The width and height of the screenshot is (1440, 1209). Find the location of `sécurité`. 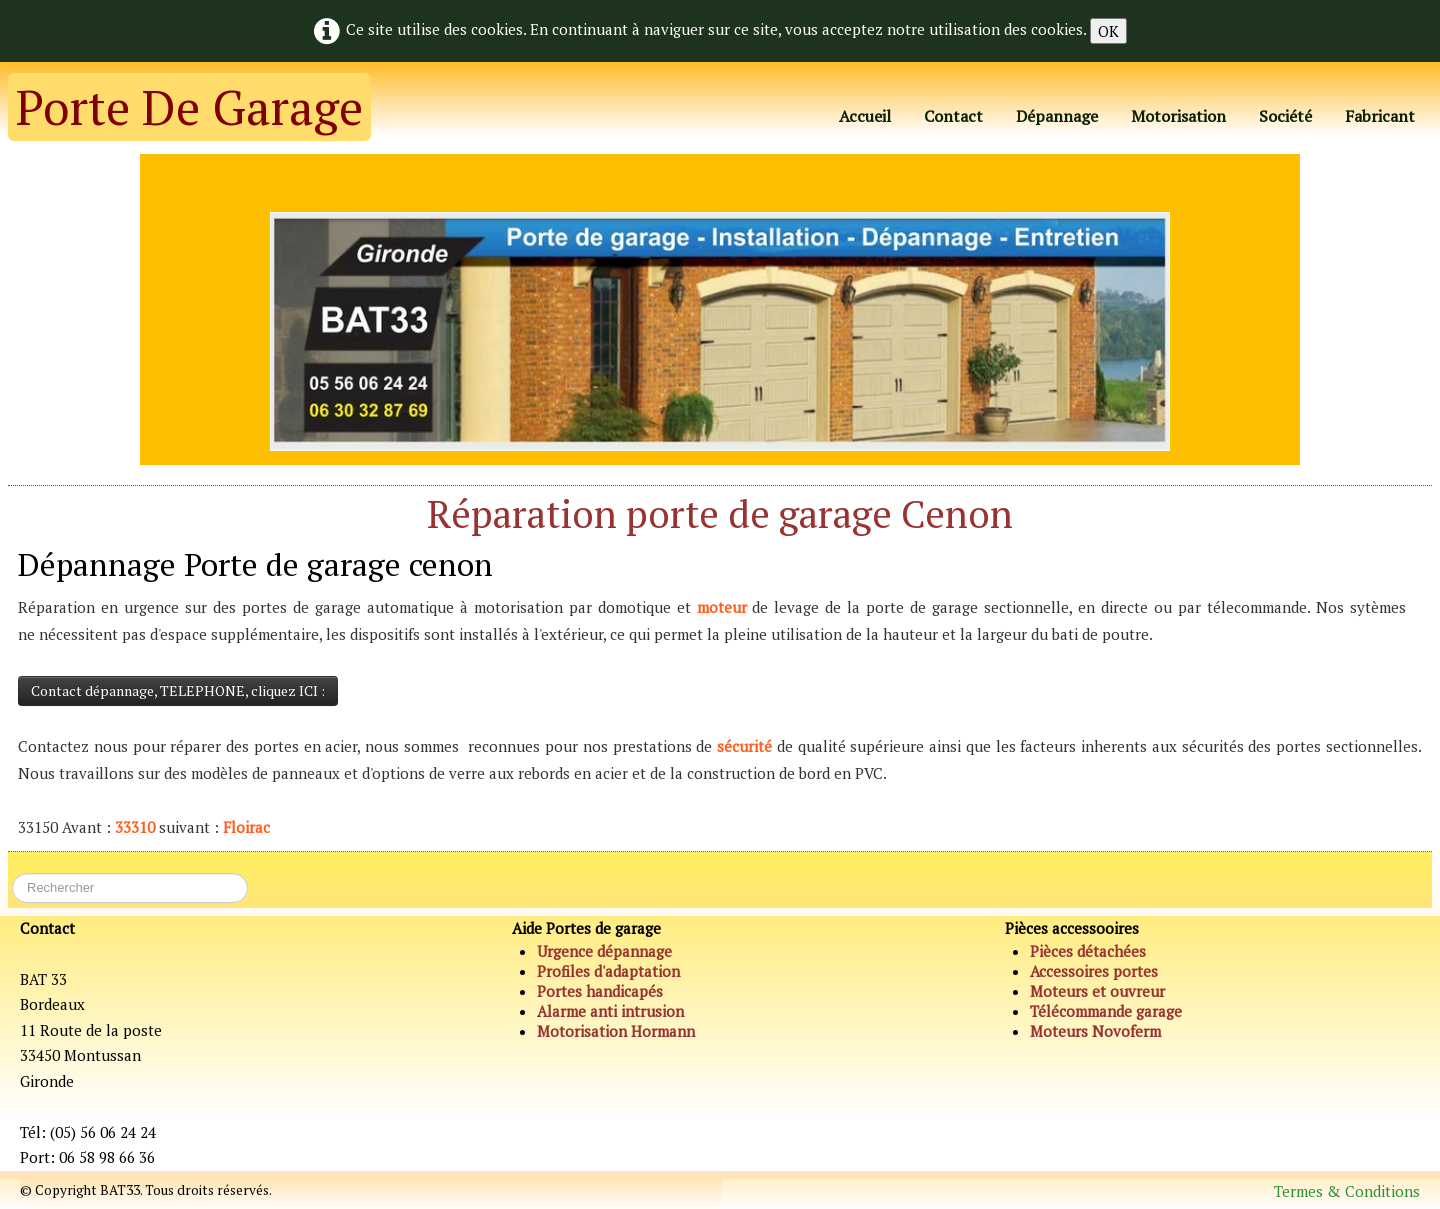

sécurité is located at coordinates (744, 746).